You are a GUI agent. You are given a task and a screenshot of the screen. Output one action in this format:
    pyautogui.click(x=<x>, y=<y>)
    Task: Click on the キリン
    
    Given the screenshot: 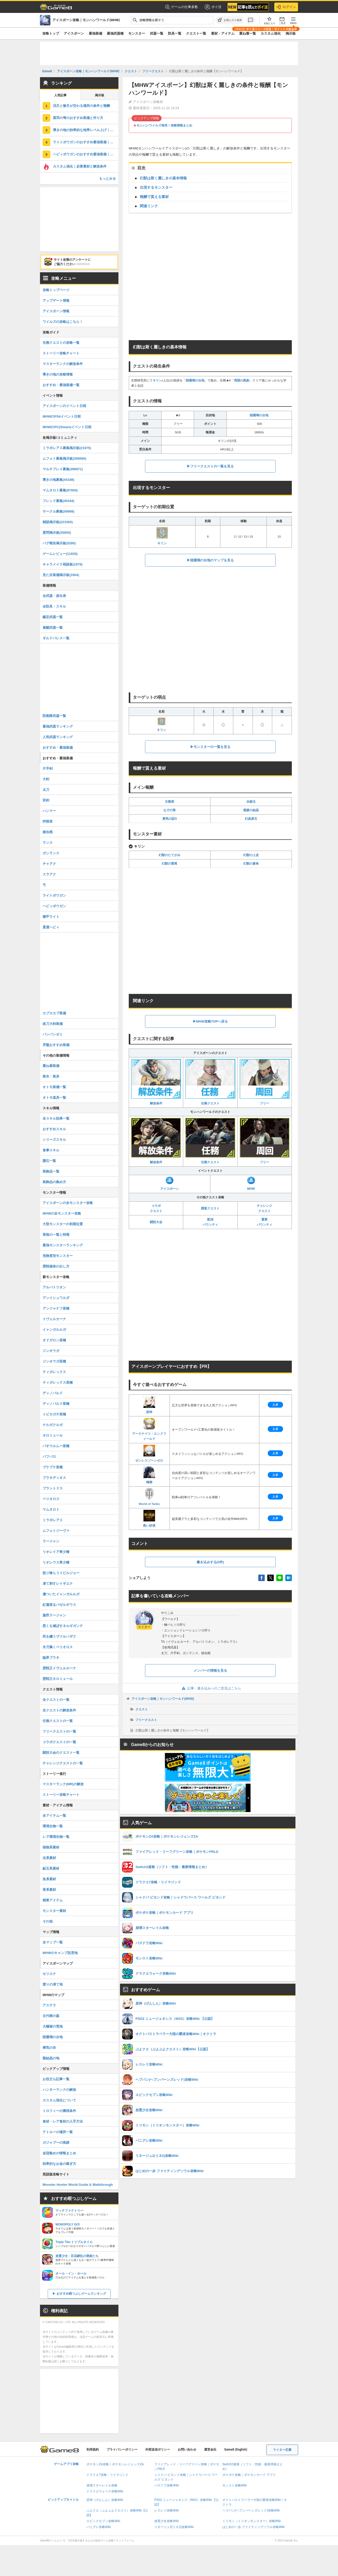 What is the action you would take?
    pyautogui.click(x=157, y=380)
    